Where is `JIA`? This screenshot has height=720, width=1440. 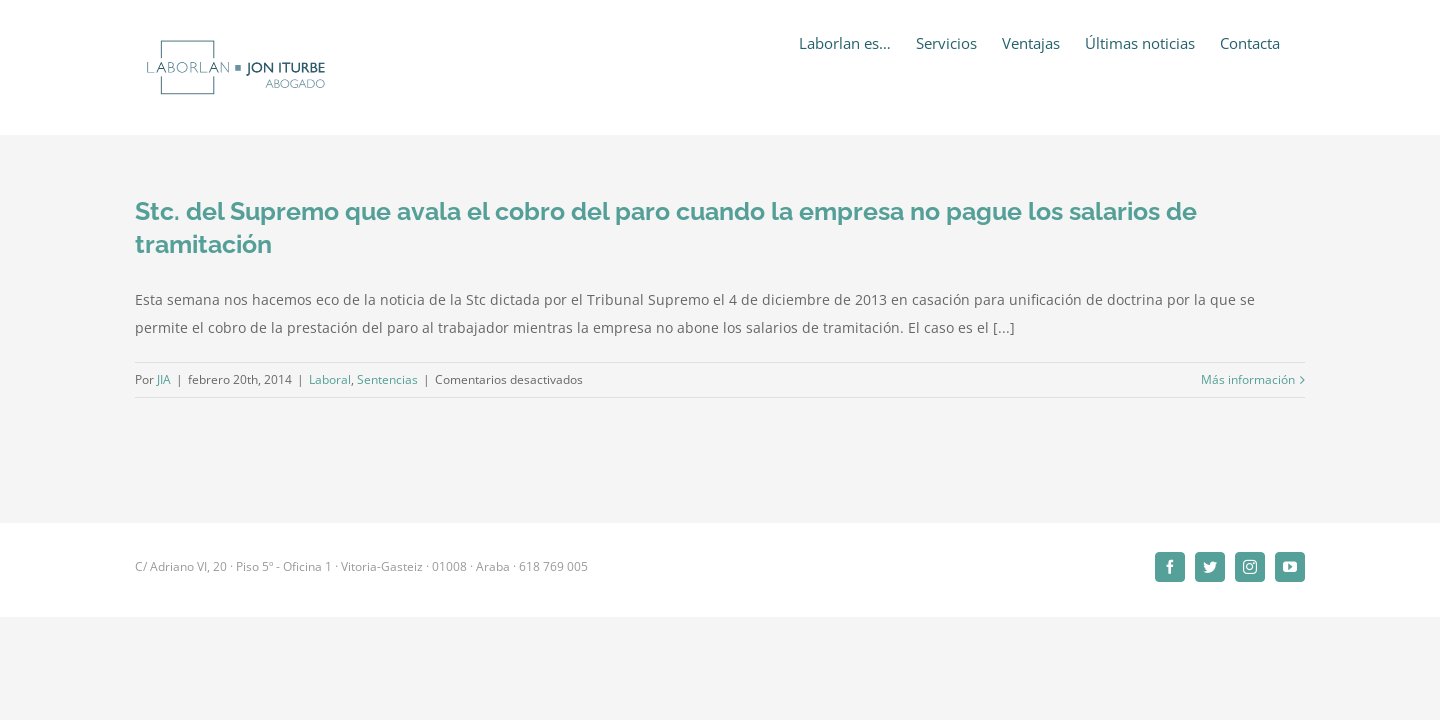
JIA is located at coordinates (164, 379).